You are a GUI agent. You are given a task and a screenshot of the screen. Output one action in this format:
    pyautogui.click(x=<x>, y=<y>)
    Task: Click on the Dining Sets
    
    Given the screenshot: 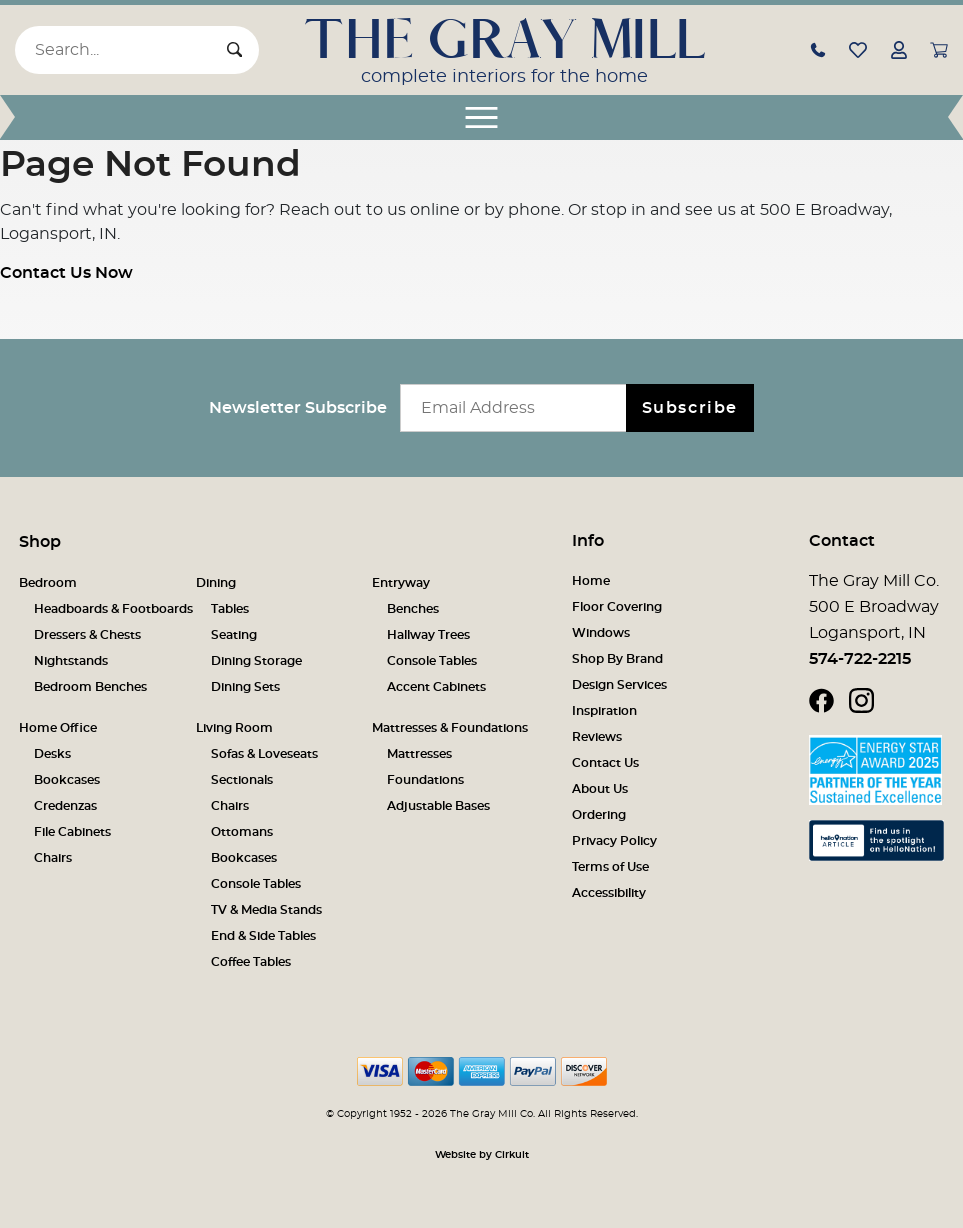 What is the action you would take?
    pyautogui.click(x=245, y=687)
    